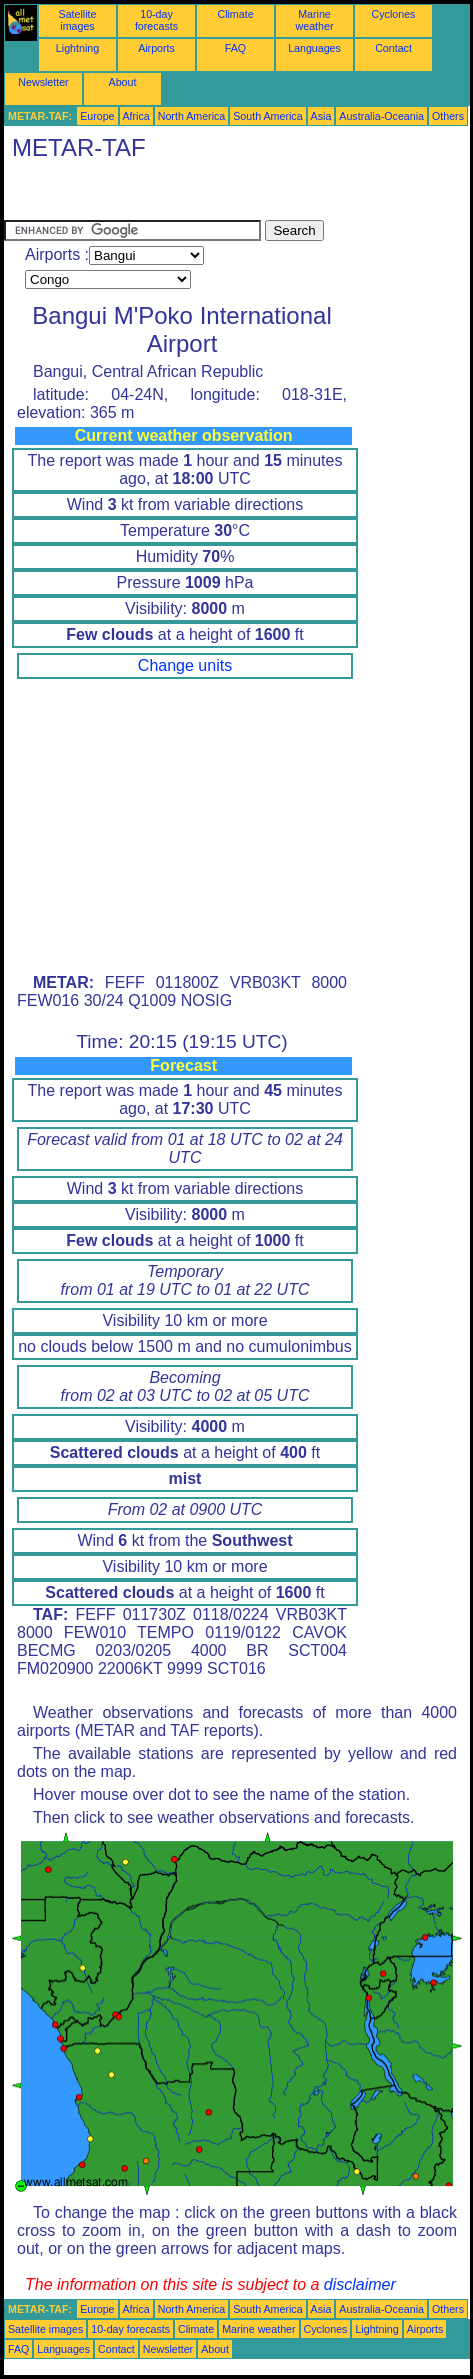  Describe the element at coordinates (360, 2284) in the screenshot. I see `disclaimer` at that location.